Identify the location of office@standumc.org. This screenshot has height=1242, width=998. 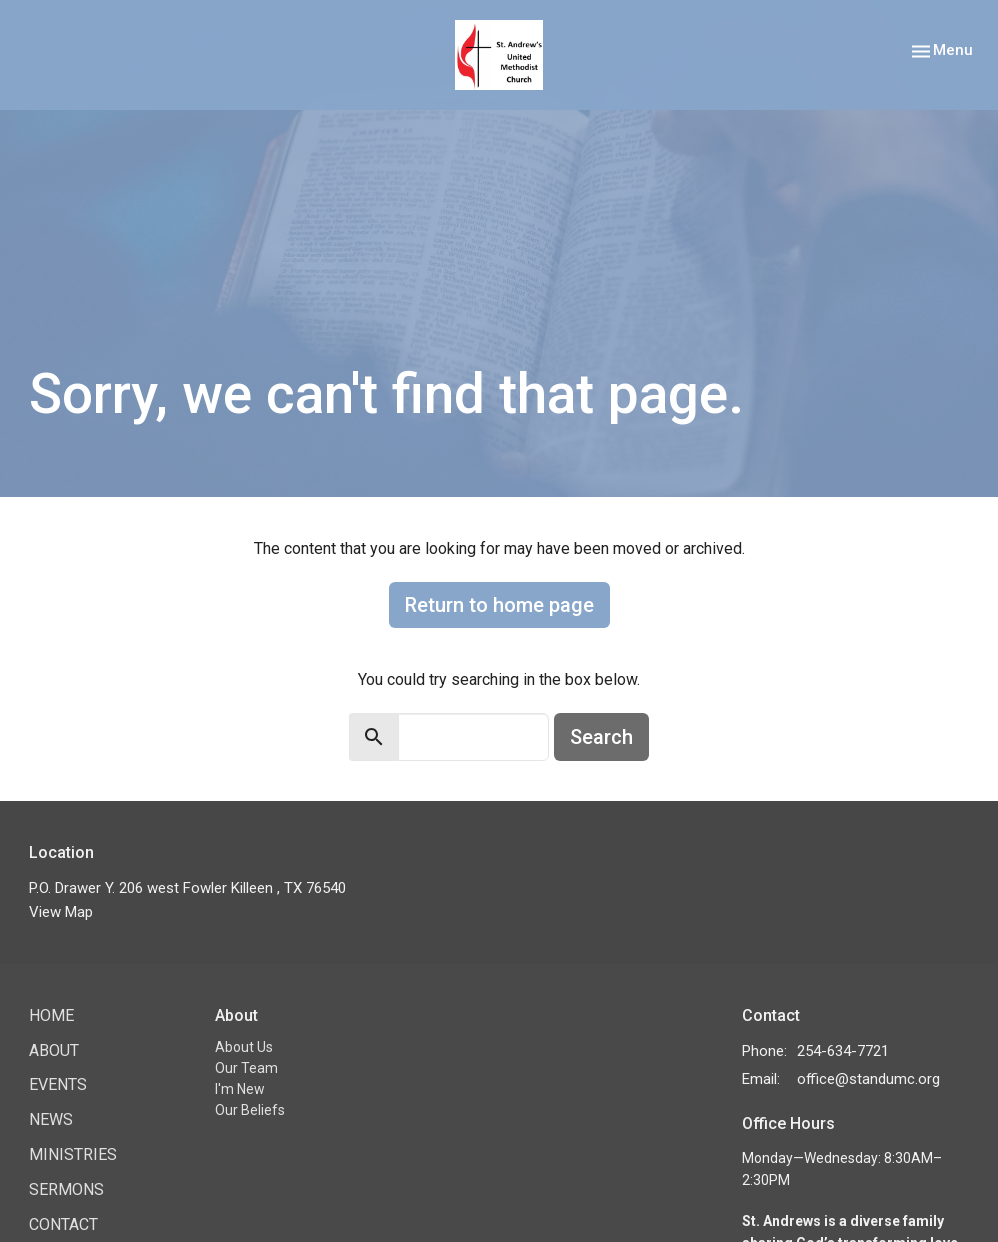
(868, 1079).